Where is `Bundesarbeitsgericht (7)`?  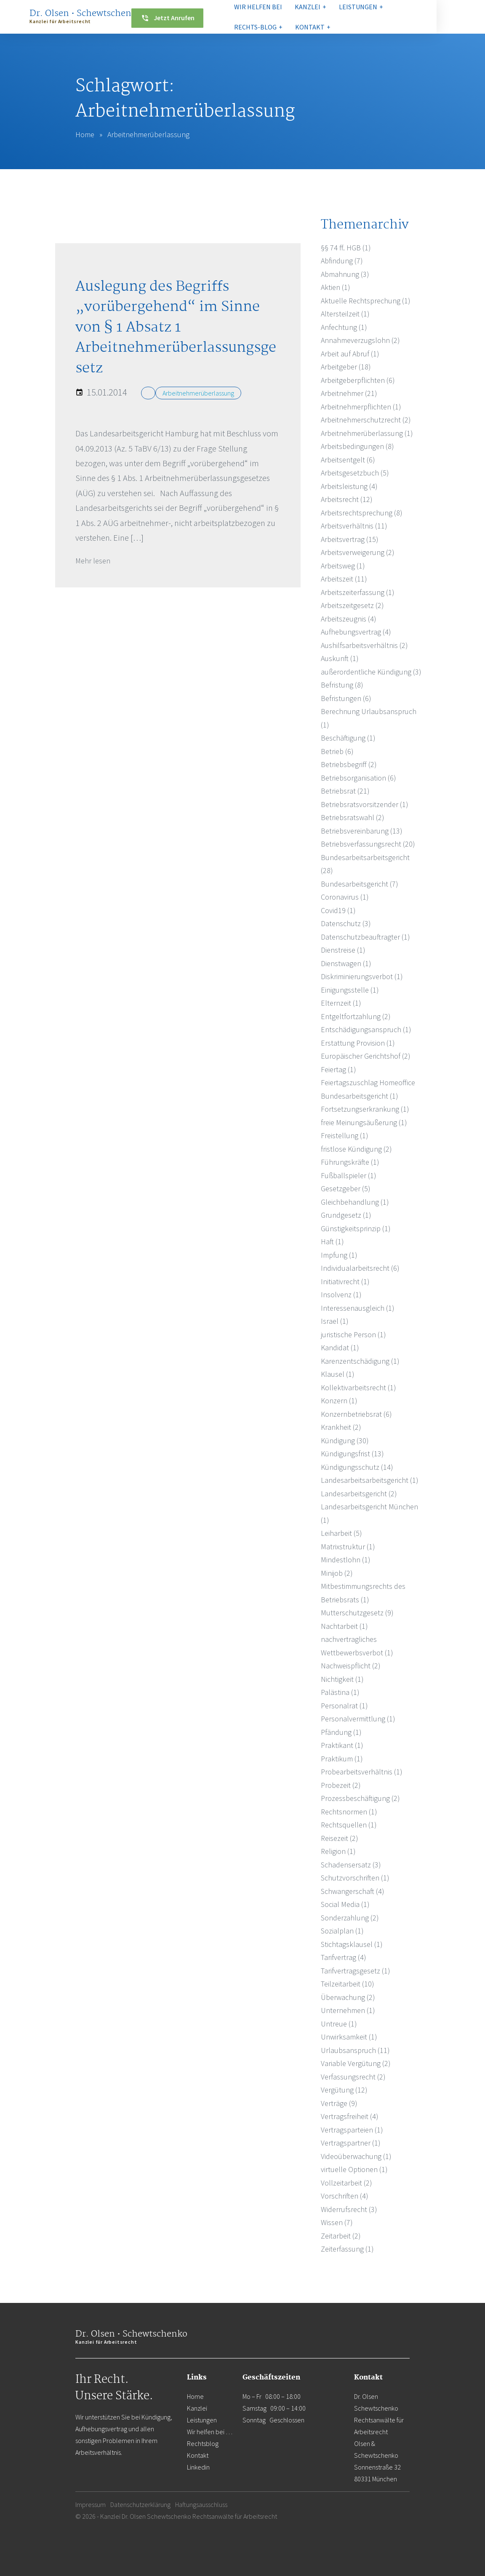
Bundesarbeitsgericht (7) is located at coordinates (359, 884).